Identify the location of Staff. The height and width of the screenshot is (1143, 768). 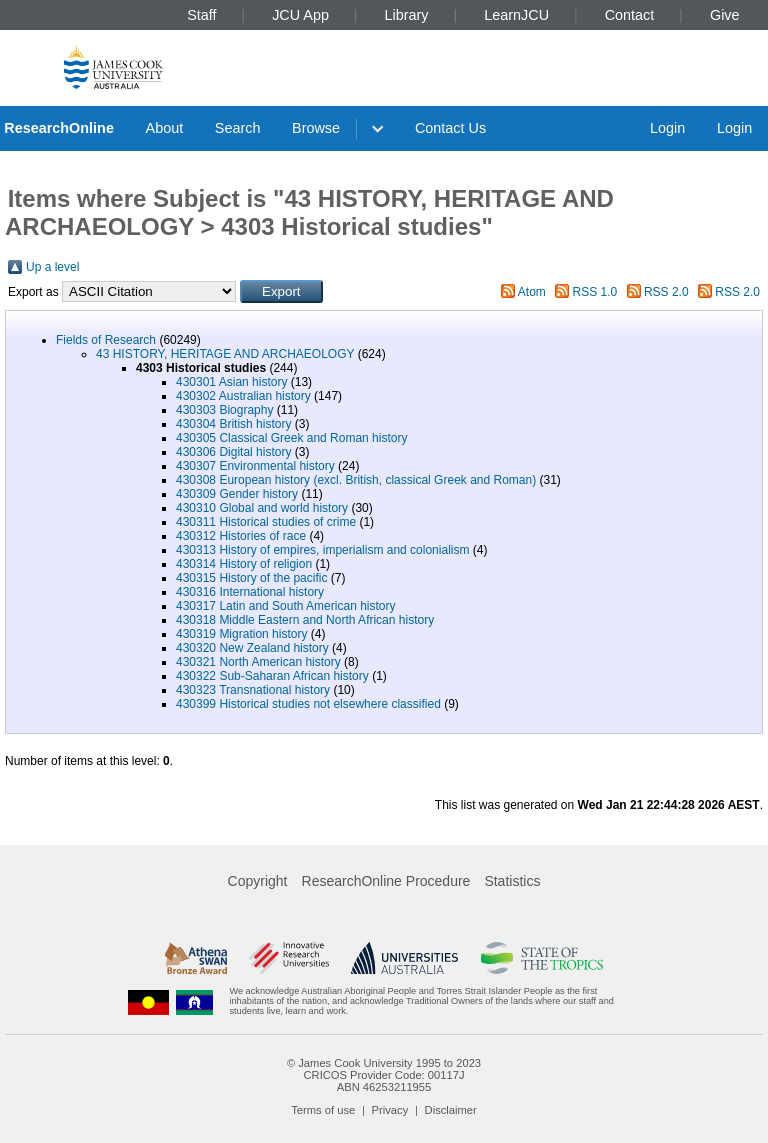
(201, 15).